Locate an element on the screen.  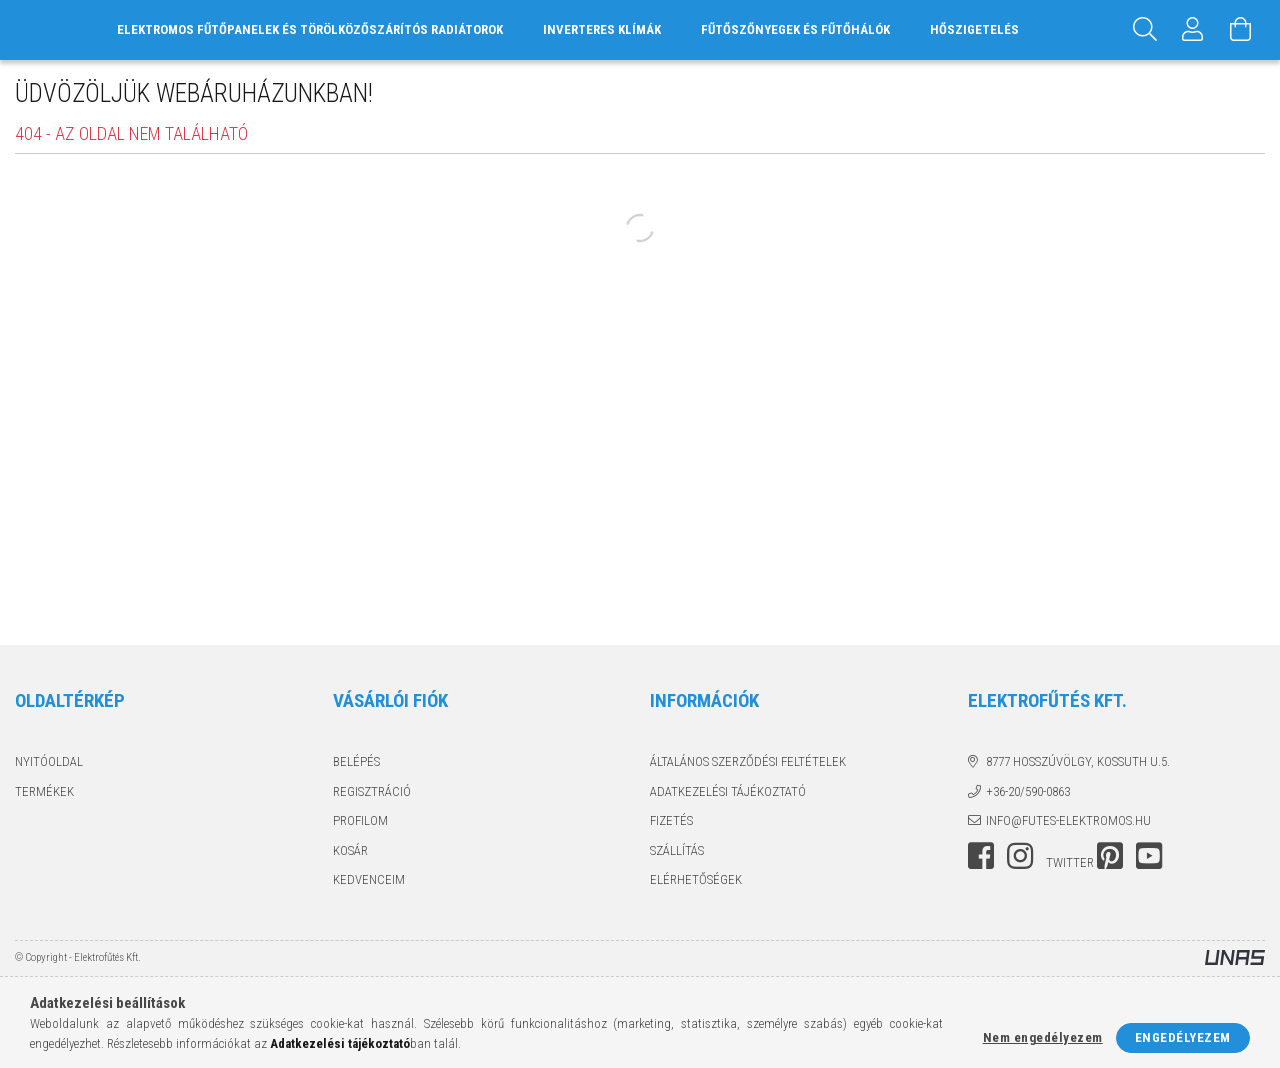
youtube is located at coordinates (1149, 856).